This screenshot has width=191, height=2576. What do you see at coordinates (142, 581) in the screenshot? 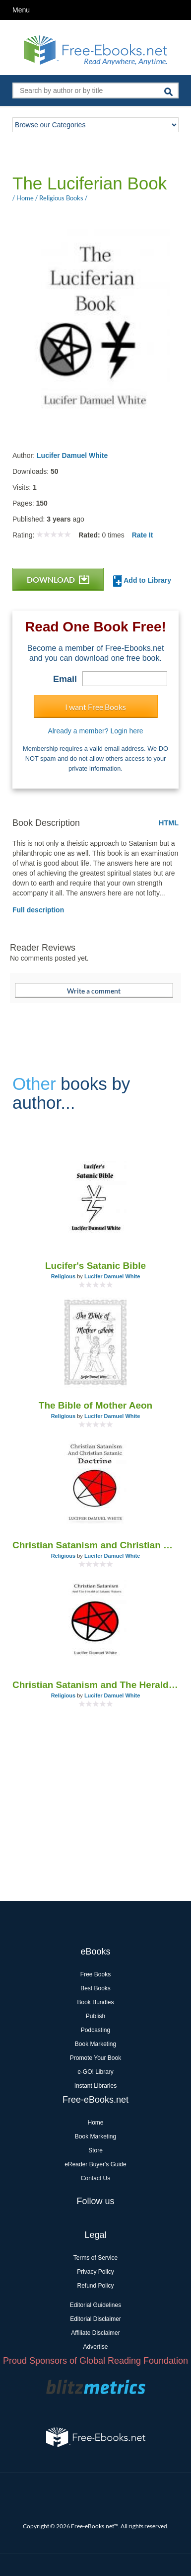
I see `Add to Library` at bounding box center [142, 581].